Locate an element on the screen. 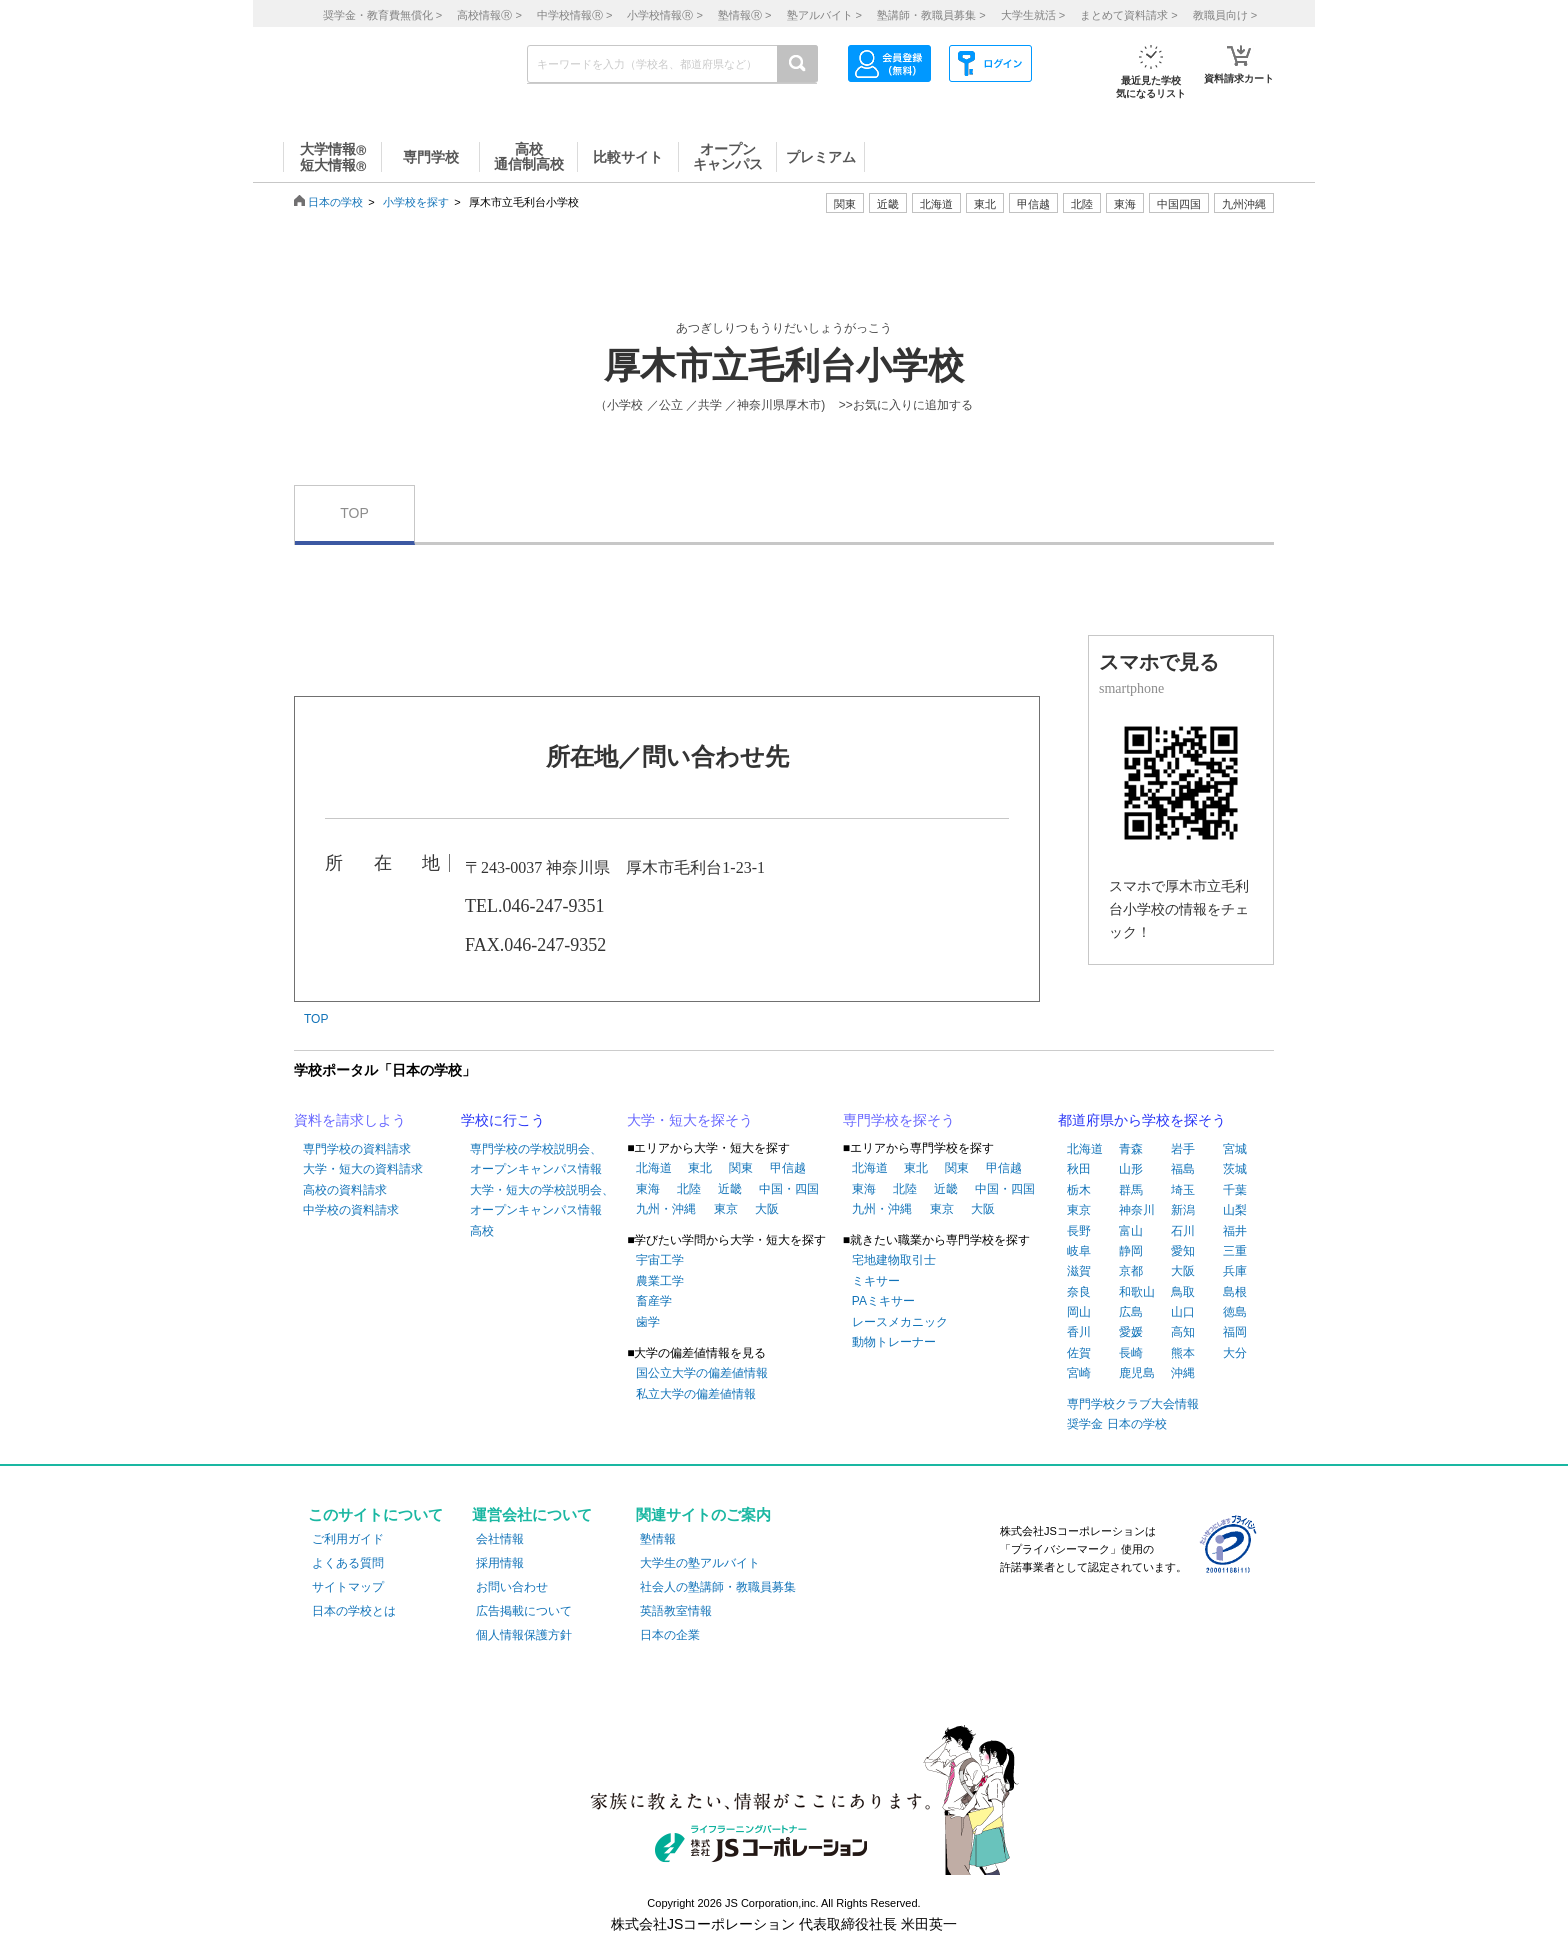  >>お気に入りに追加する is located at coordinates (906, 405).